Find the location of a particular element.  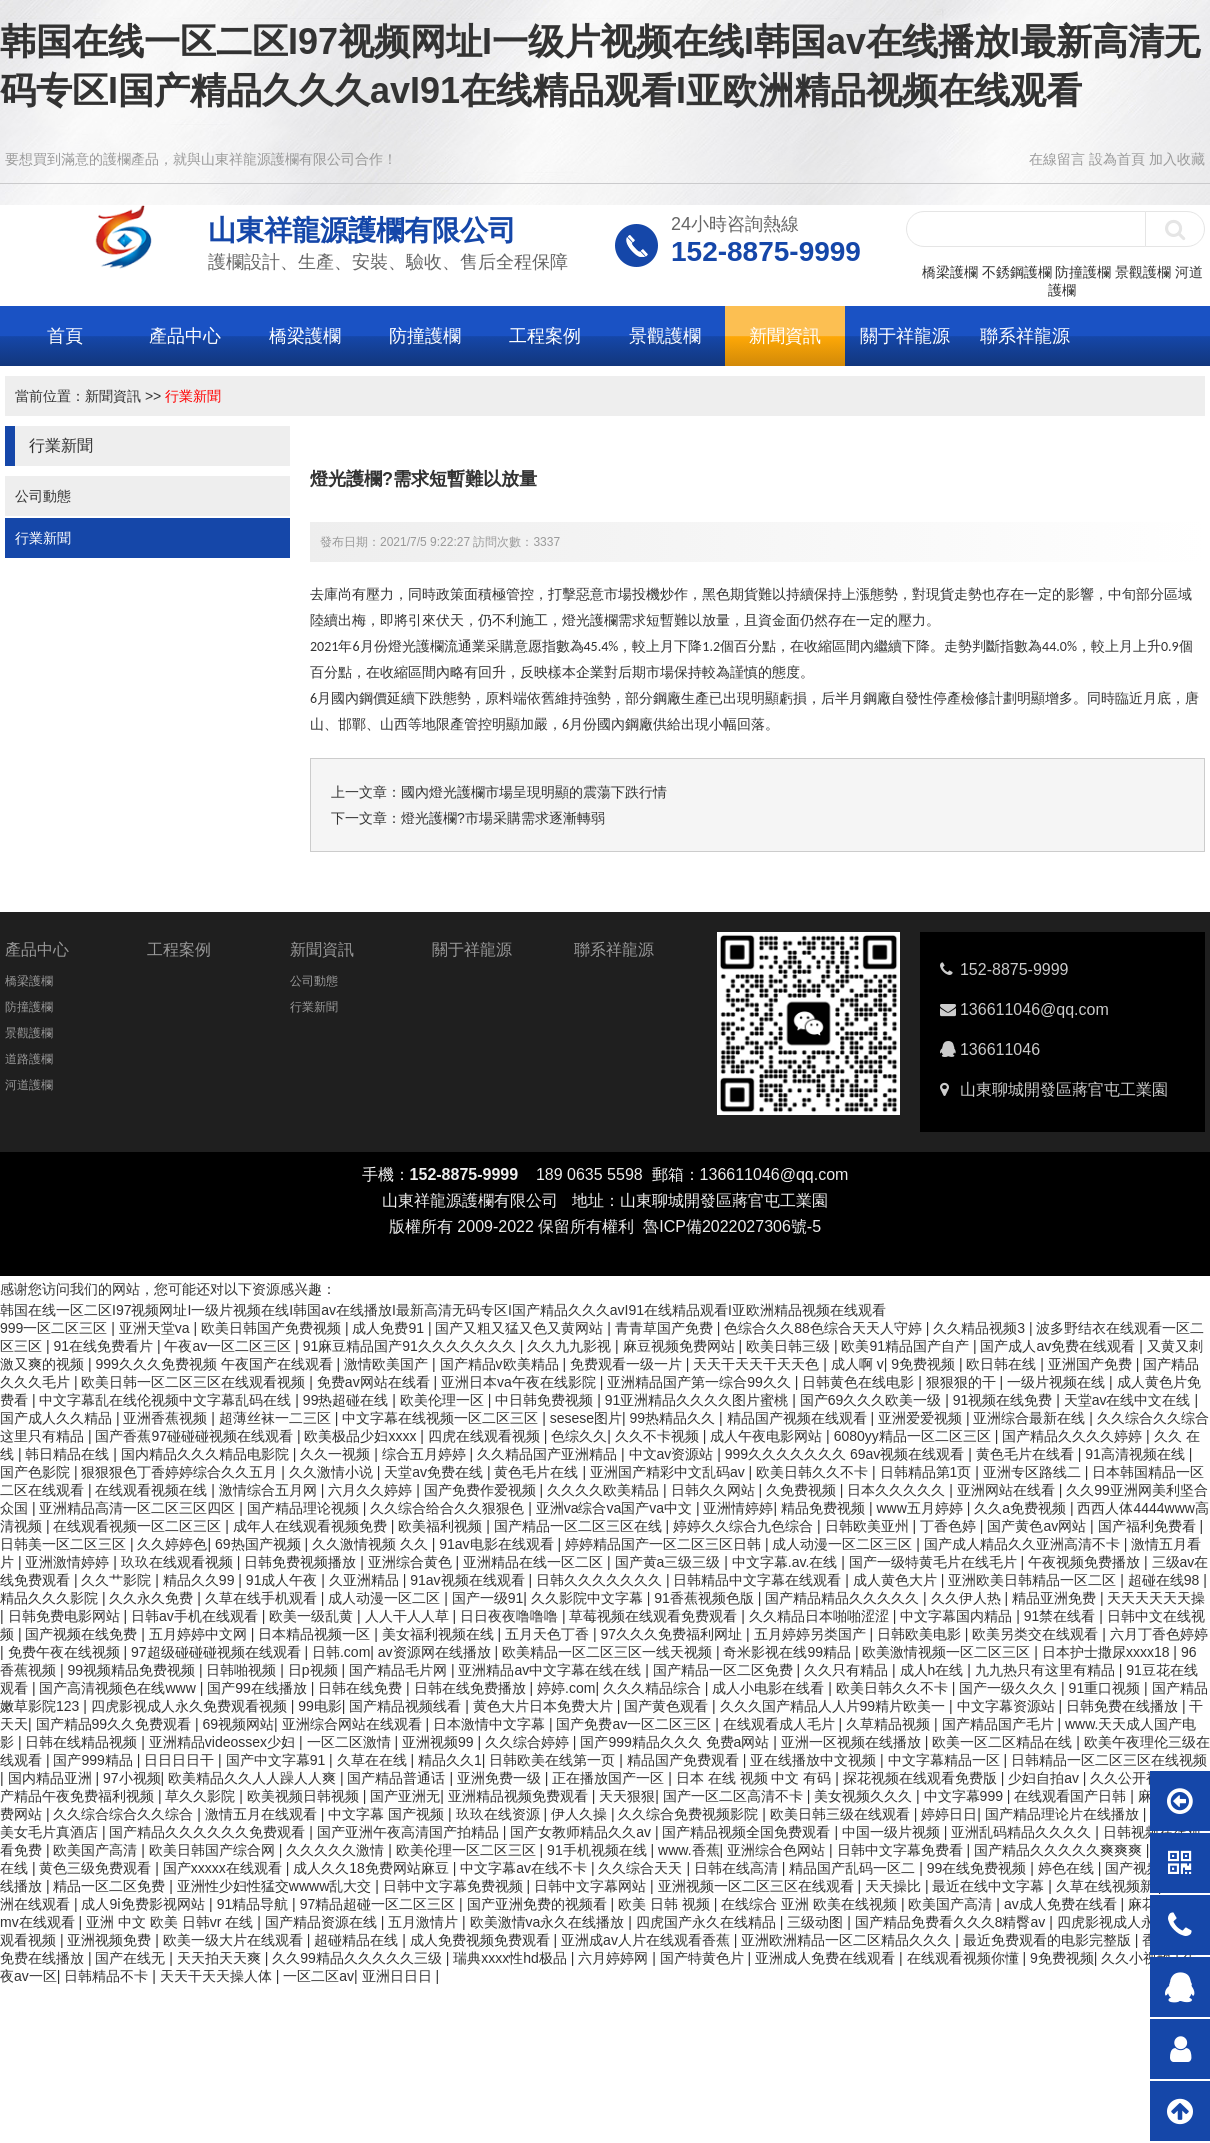

在线观看视频你懂 is located at coordinates (965, 1958).